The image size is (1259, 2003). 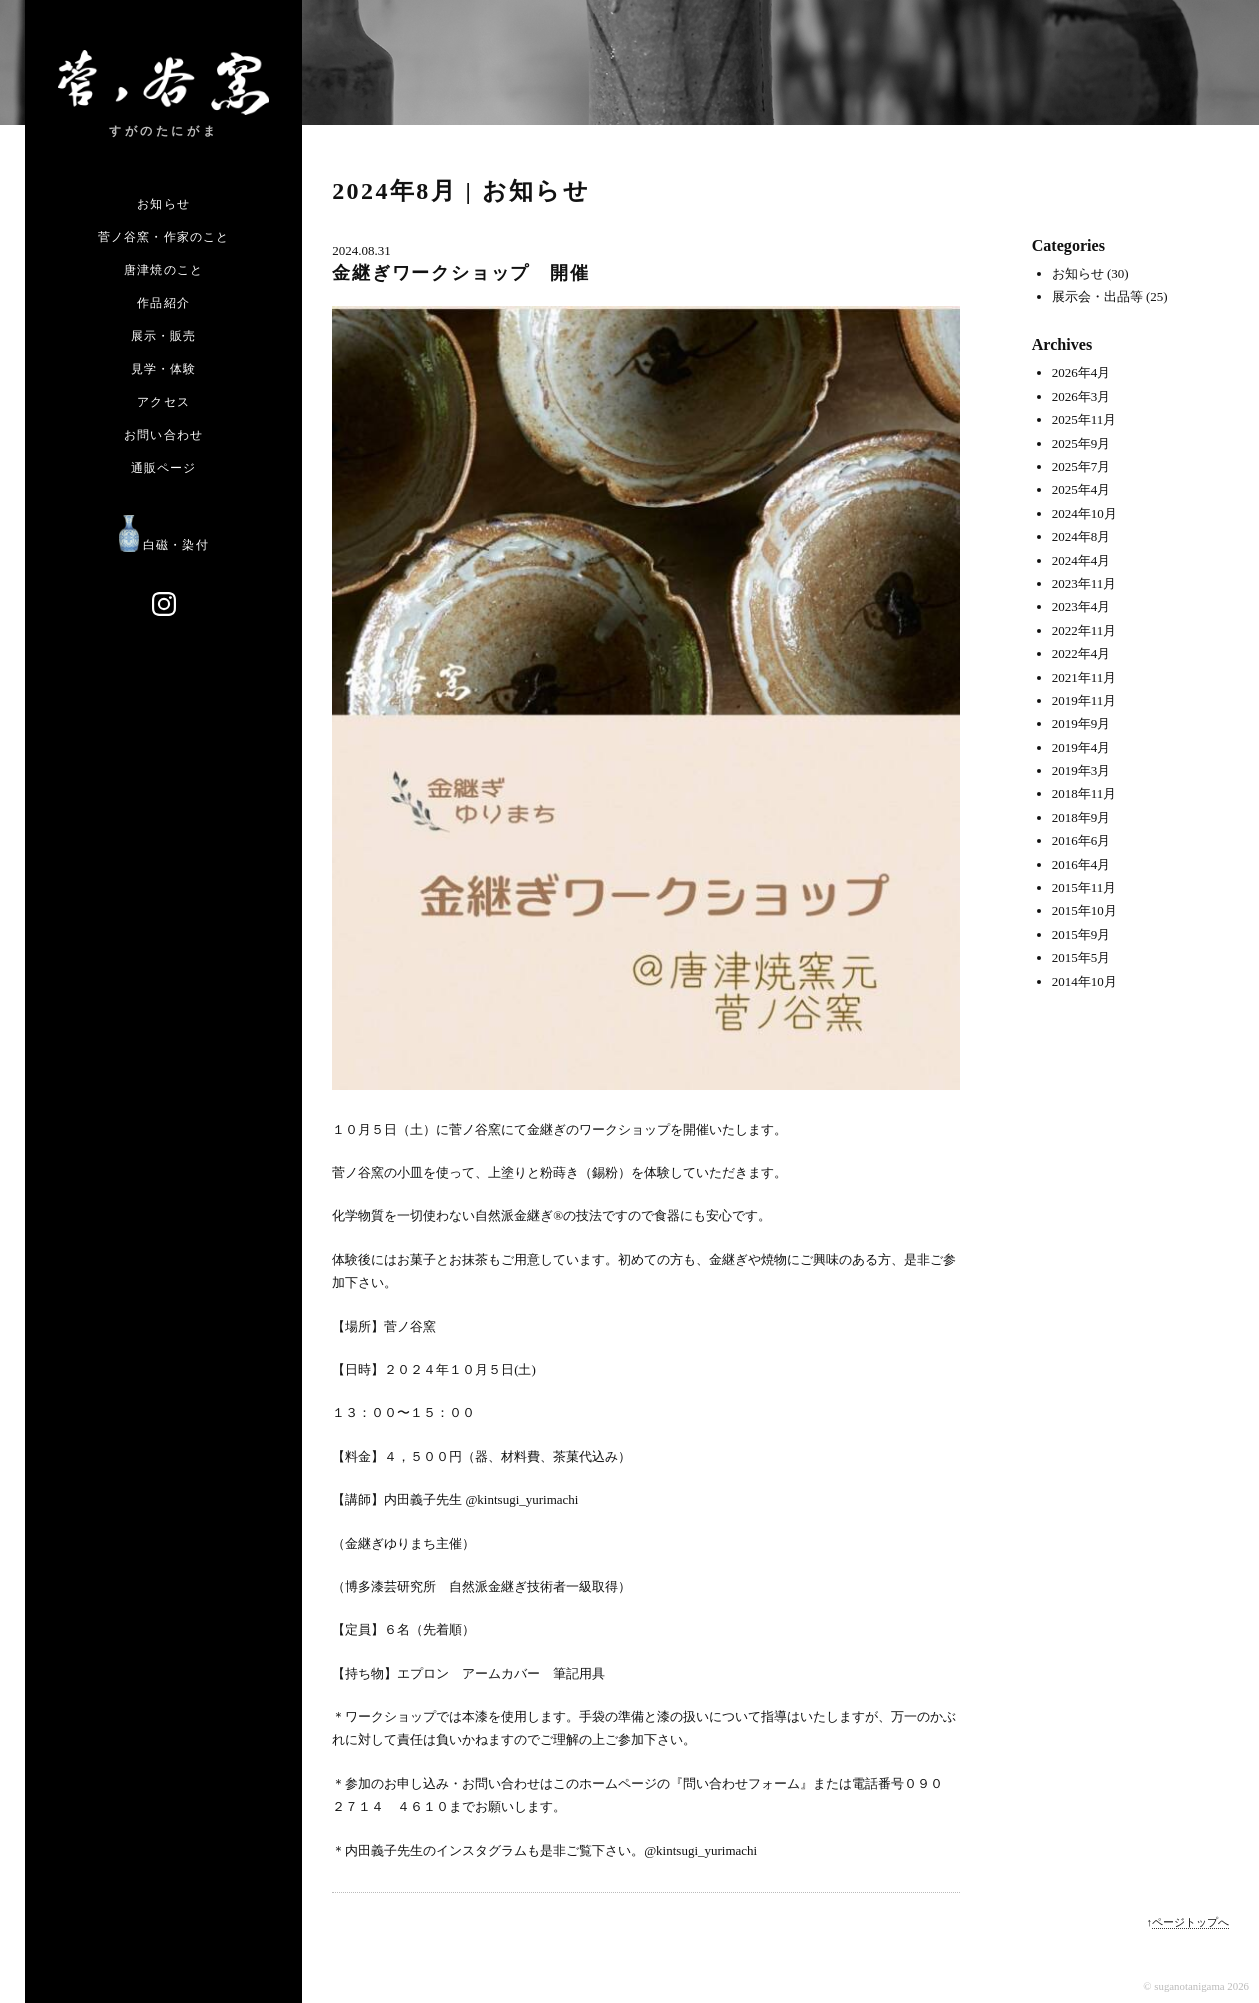 What do you see at coordinates (1081, 747) in the screenshot?
I see `2019年4月` at bounding box center [1081, 747].